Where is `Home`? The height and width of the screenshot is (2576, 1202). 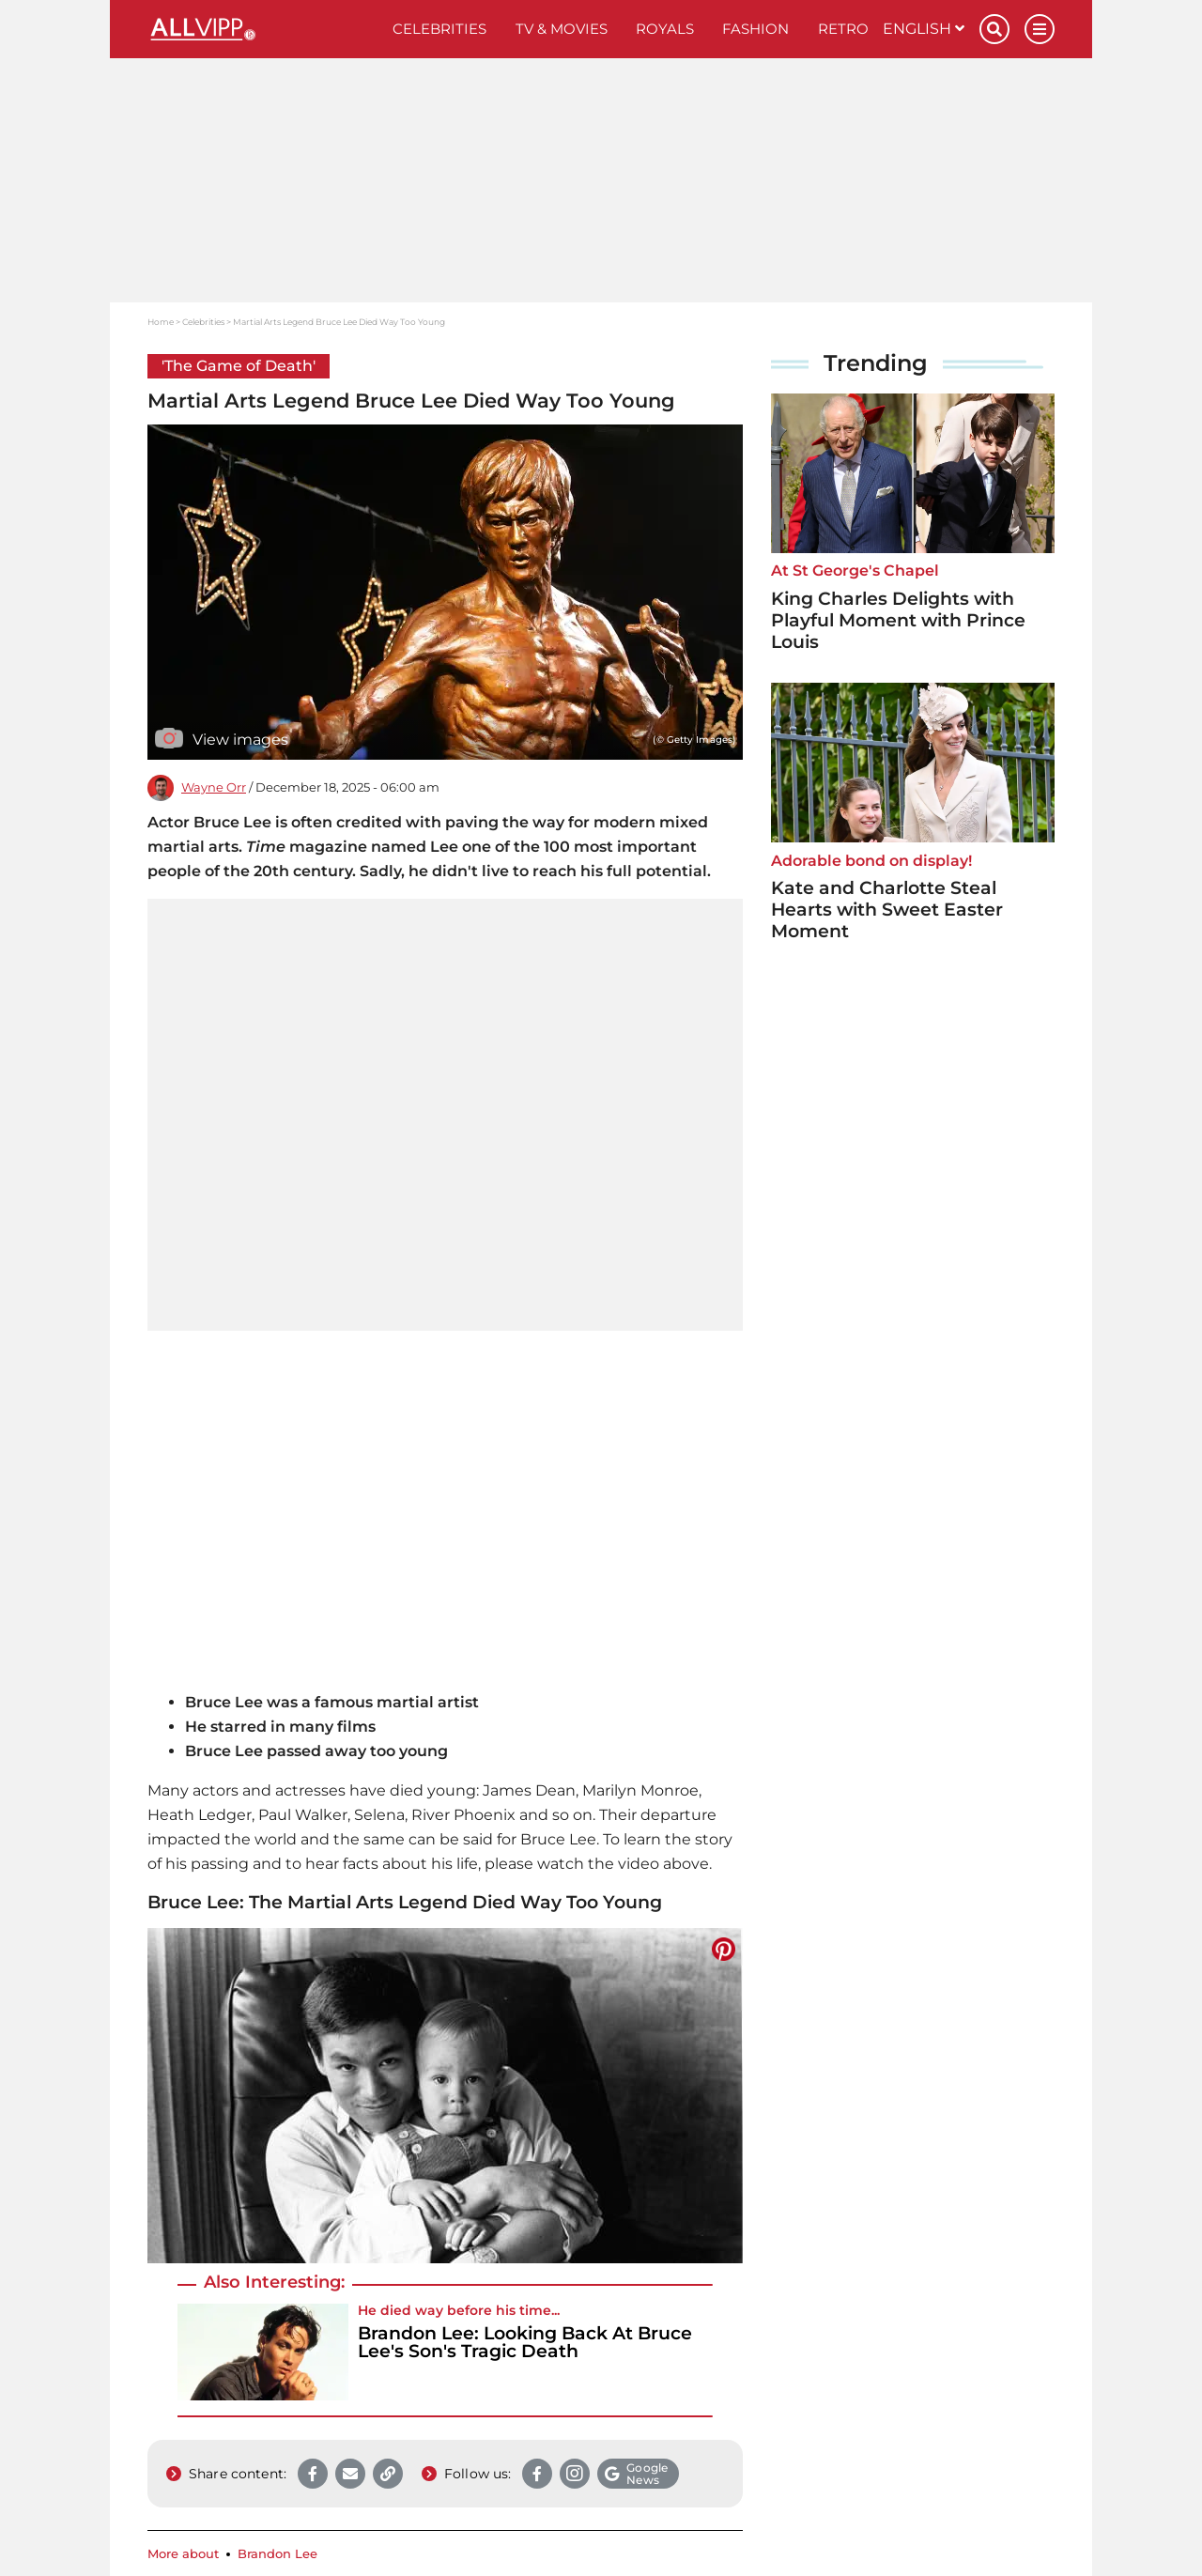
Home is located at coordinates (160, 321).